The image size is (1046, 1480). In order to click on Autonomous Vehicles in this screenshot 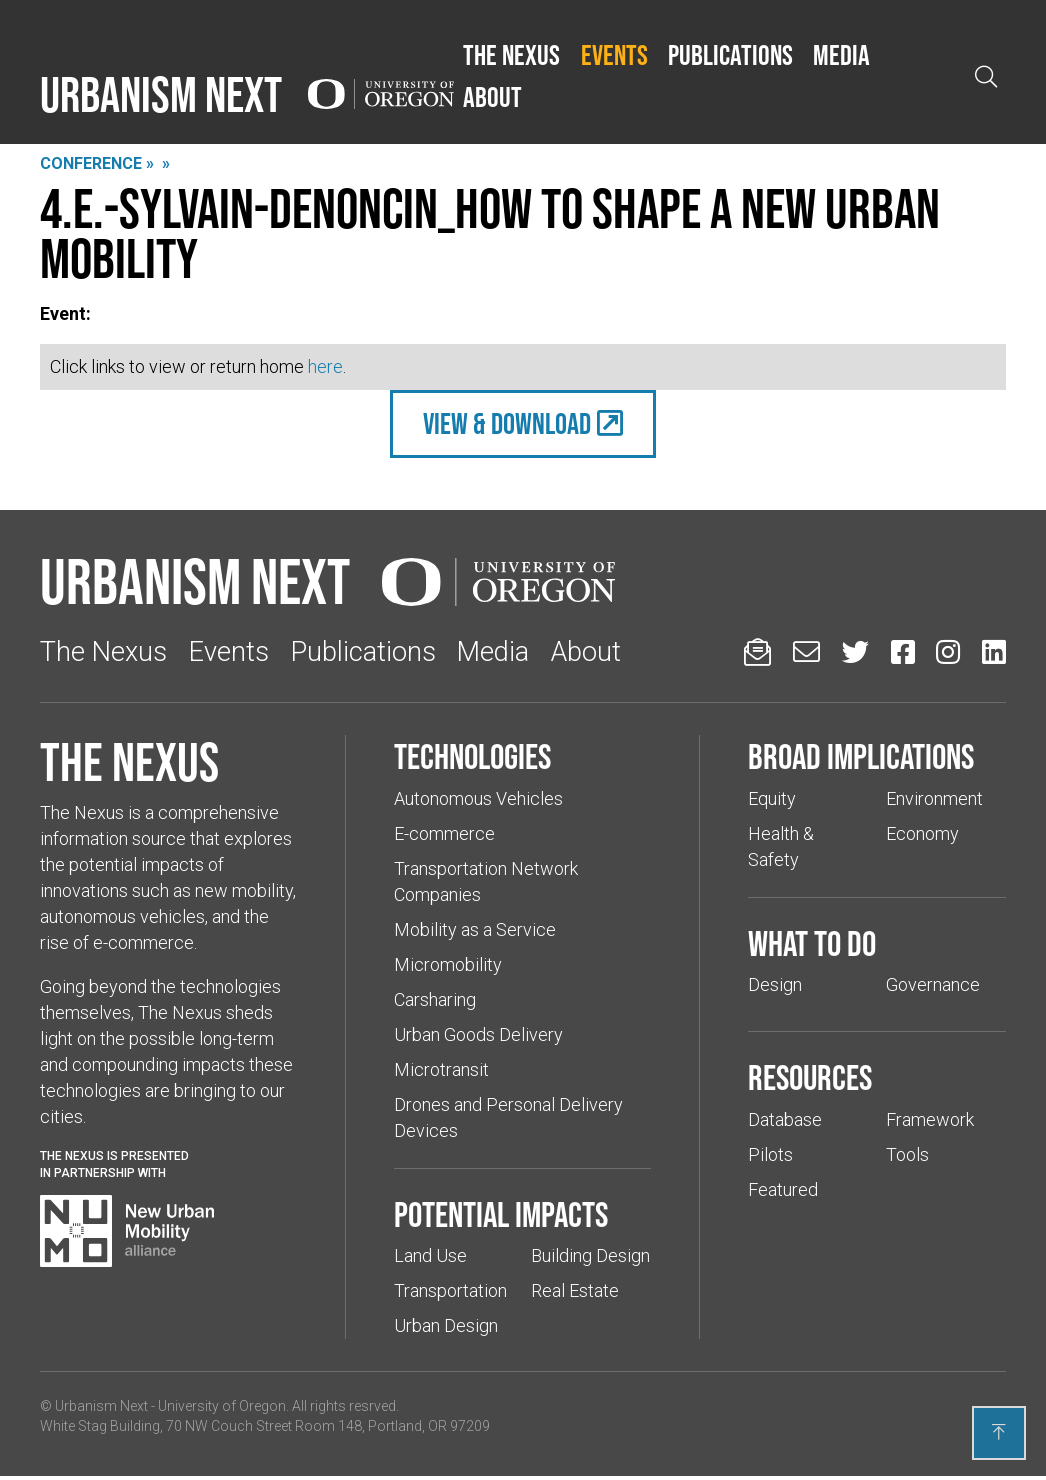, I will do `click(478, 798)`.